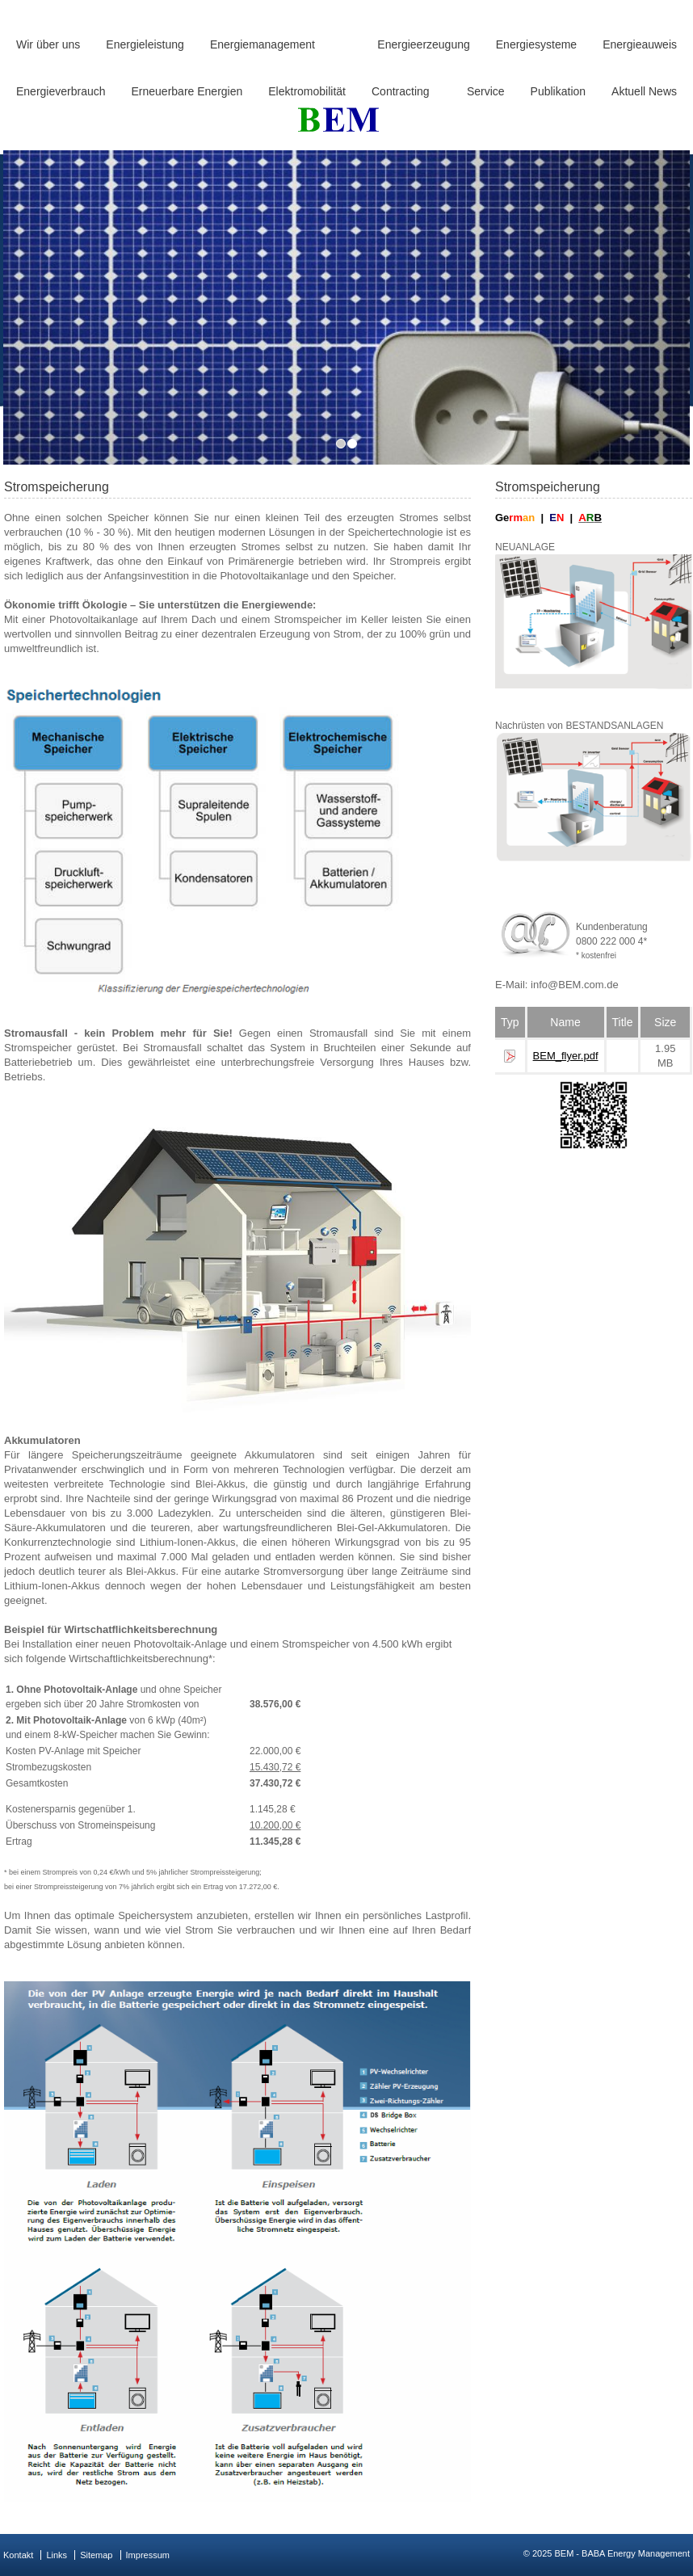  What do you see at coordinates (558, 91) in the screenshot?
I see `Publikation` at bounding box center [558, 91].